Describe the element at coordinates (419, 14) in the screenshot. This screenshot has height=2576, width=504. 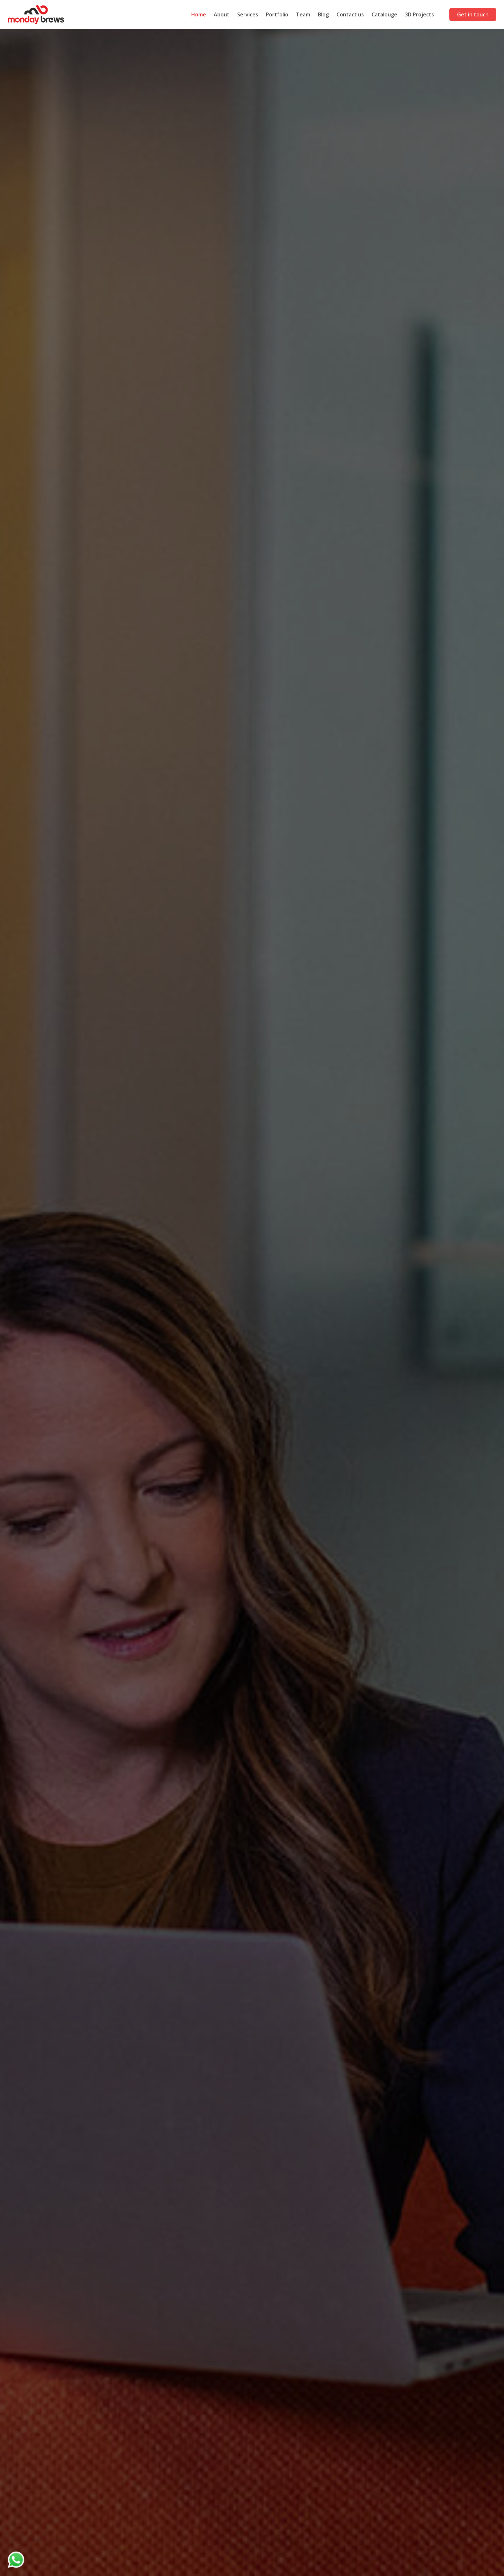
I see `3D Projects` at that location.